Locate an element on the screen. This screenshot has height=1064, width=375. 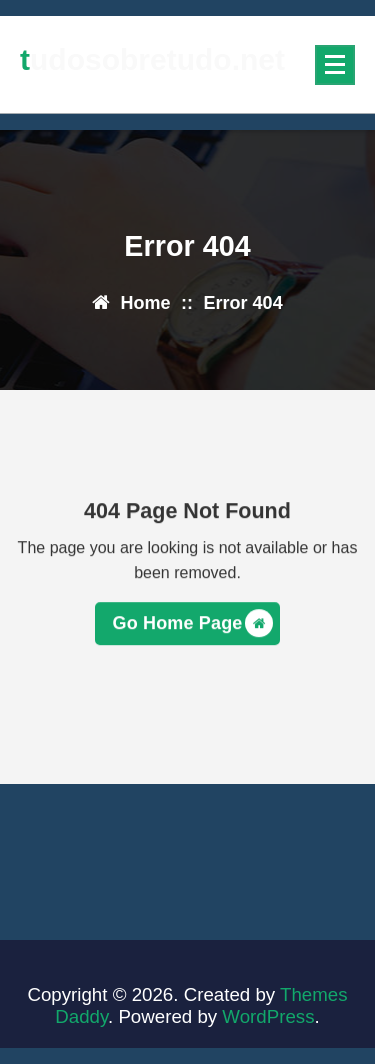
WordPress is located at coordinates (268, 1016).